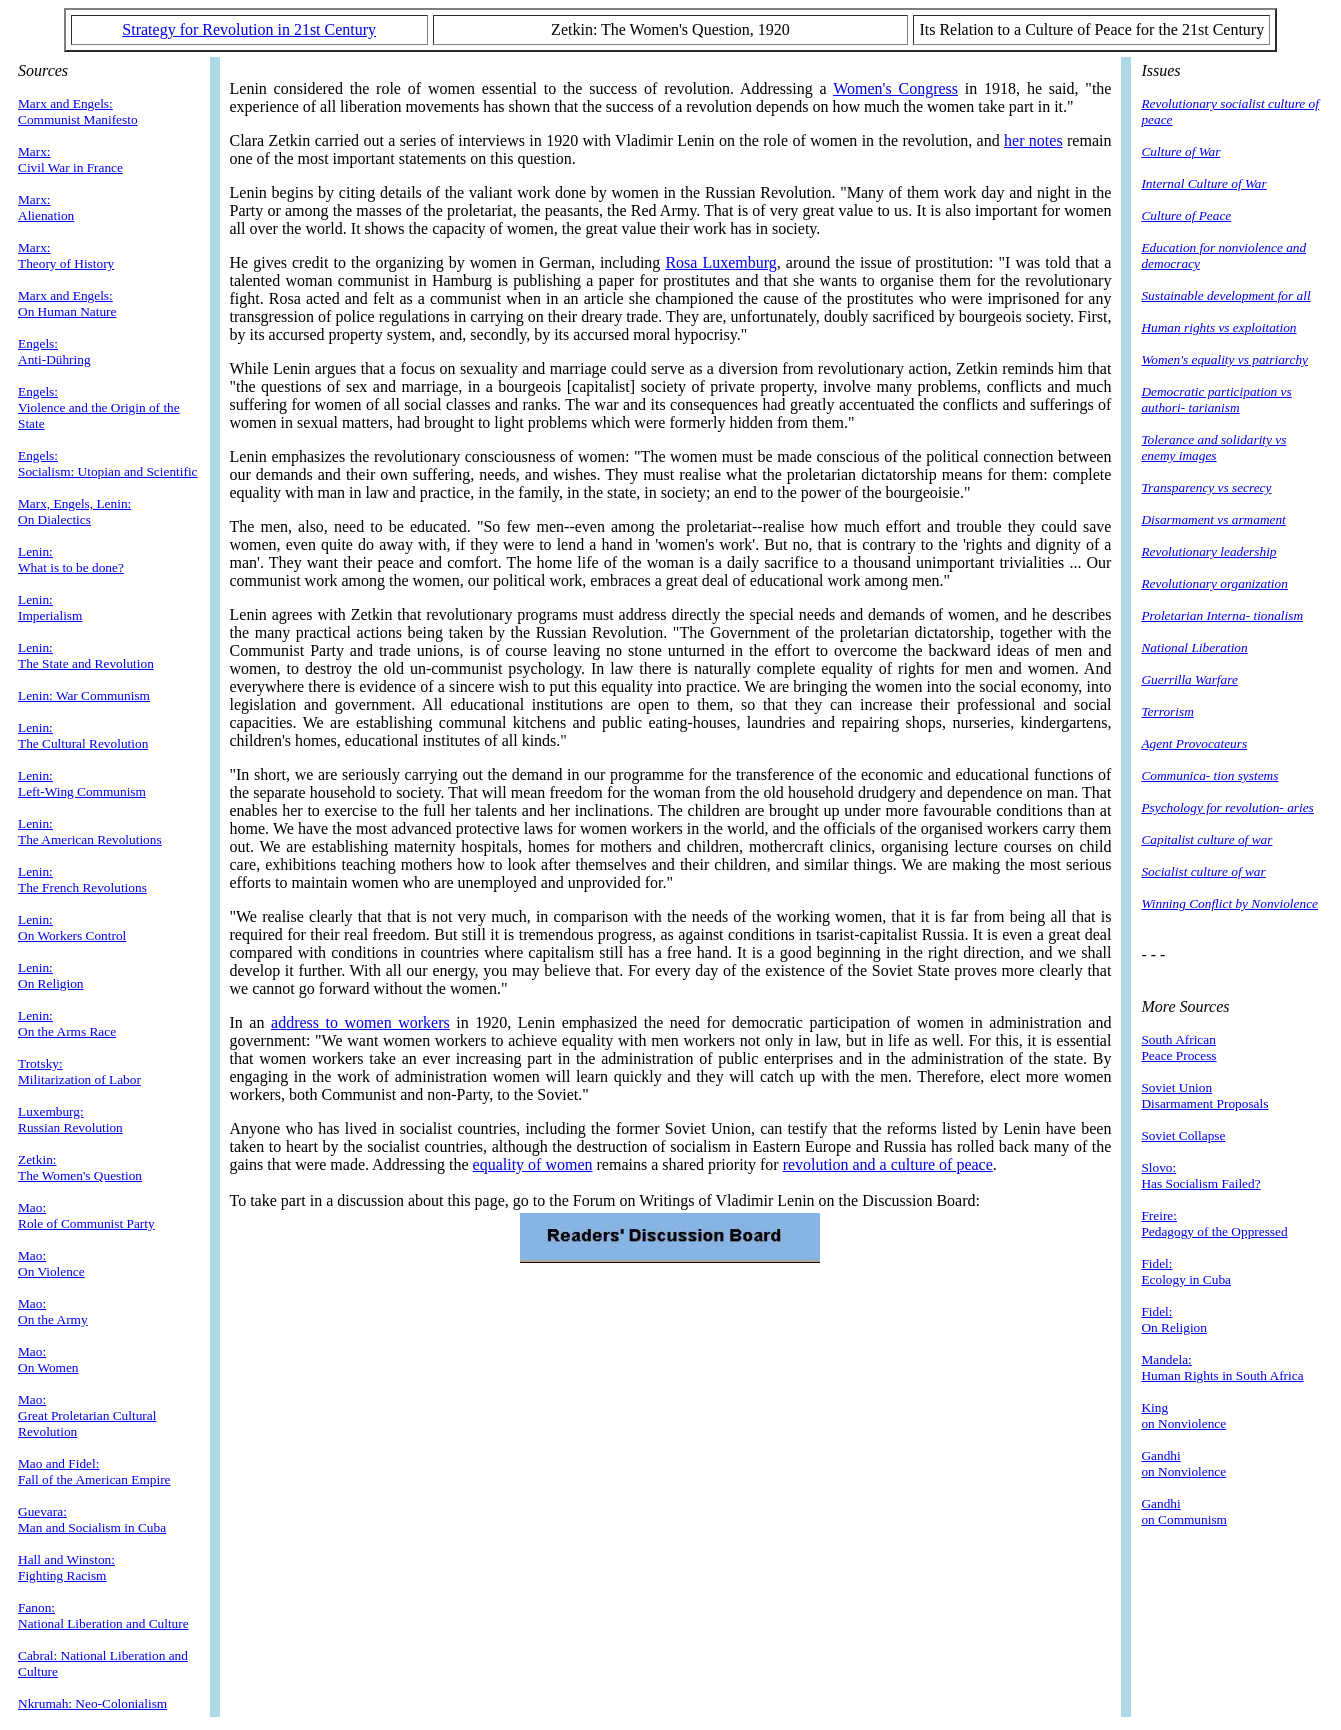  Describe the element at coordinates (1213, 447) in the screenshot. I see `Tolerance and solidarity vs enemy images` at that location.